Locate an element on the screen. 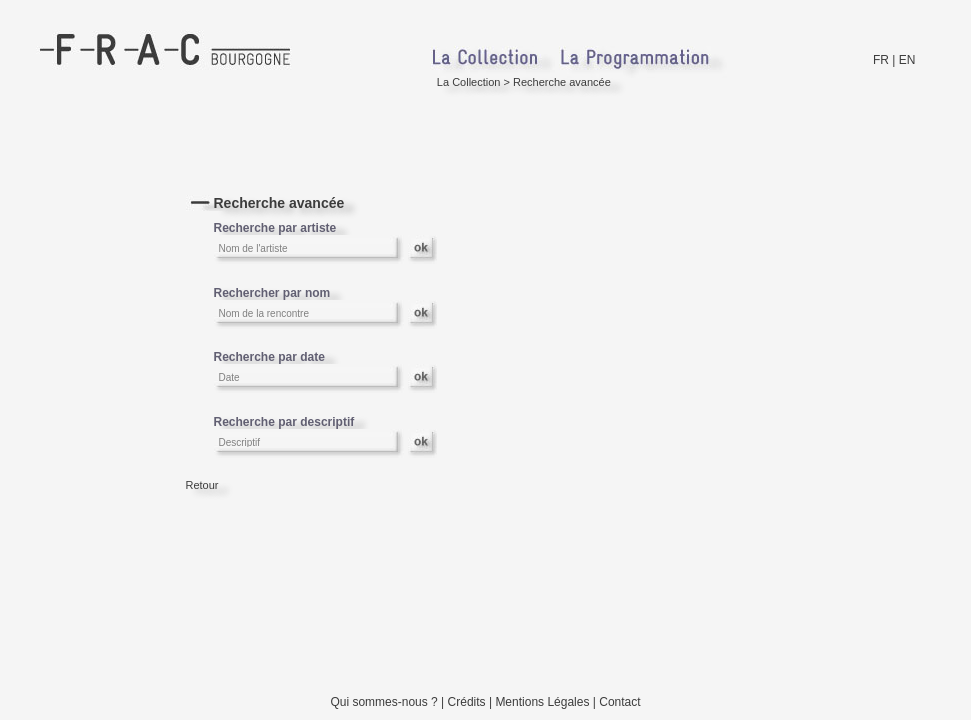 The height and width of the screenshot is (720, 971). FR is located at coordinates (881, 60).